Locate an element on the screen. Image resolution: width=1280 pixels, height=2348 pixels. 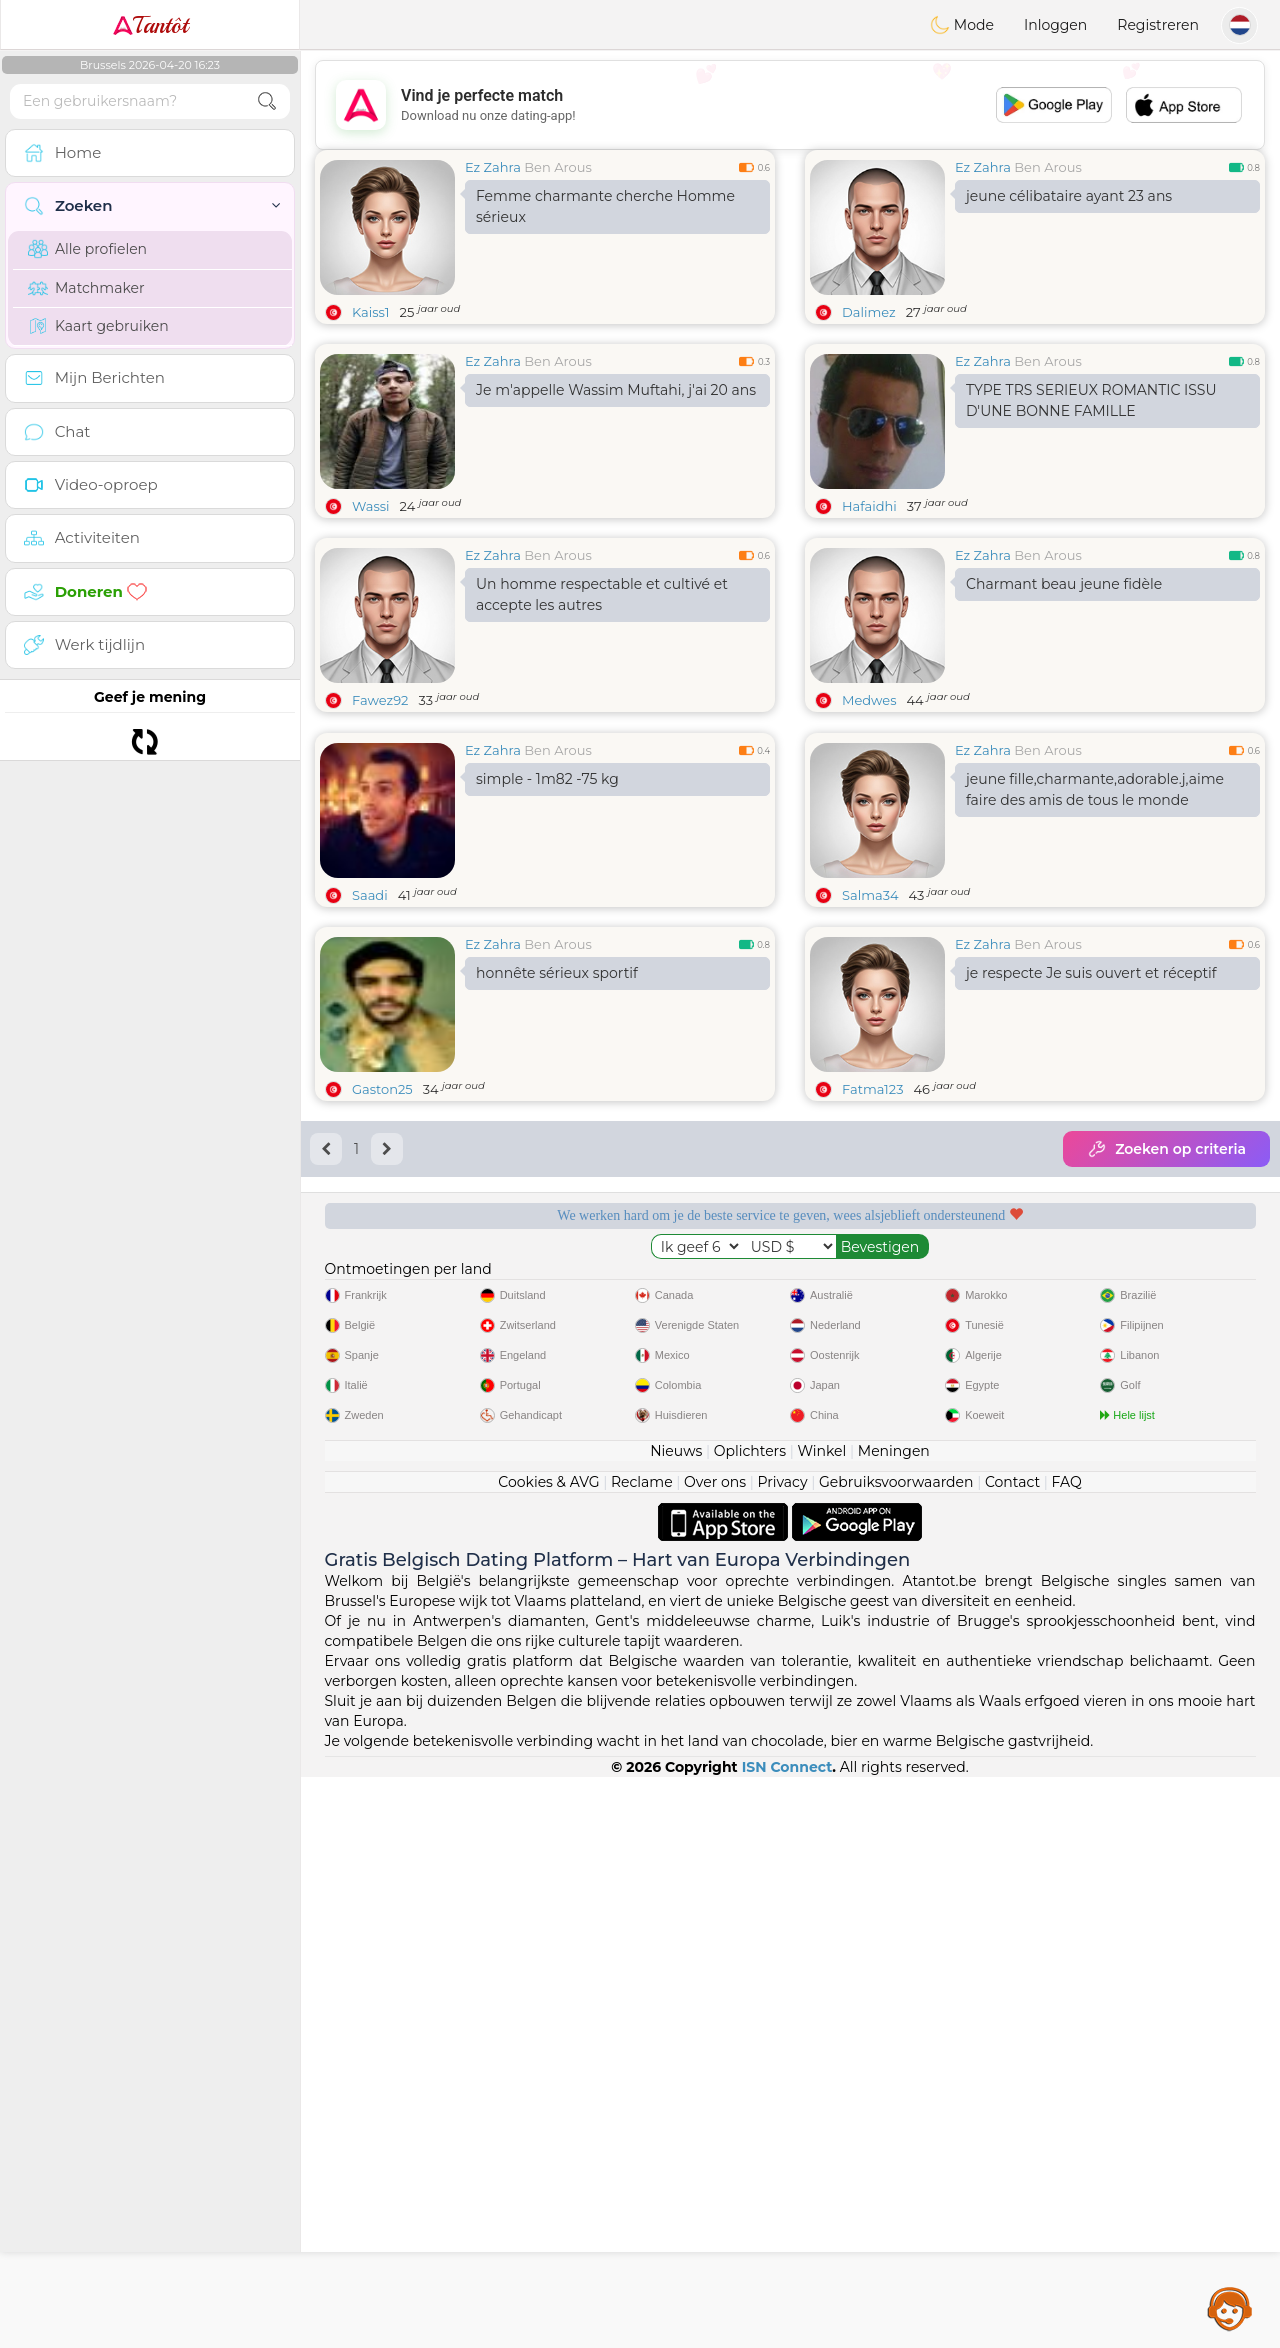
Gebruiksvoorwaarden is located at coordinates (896, 2053).